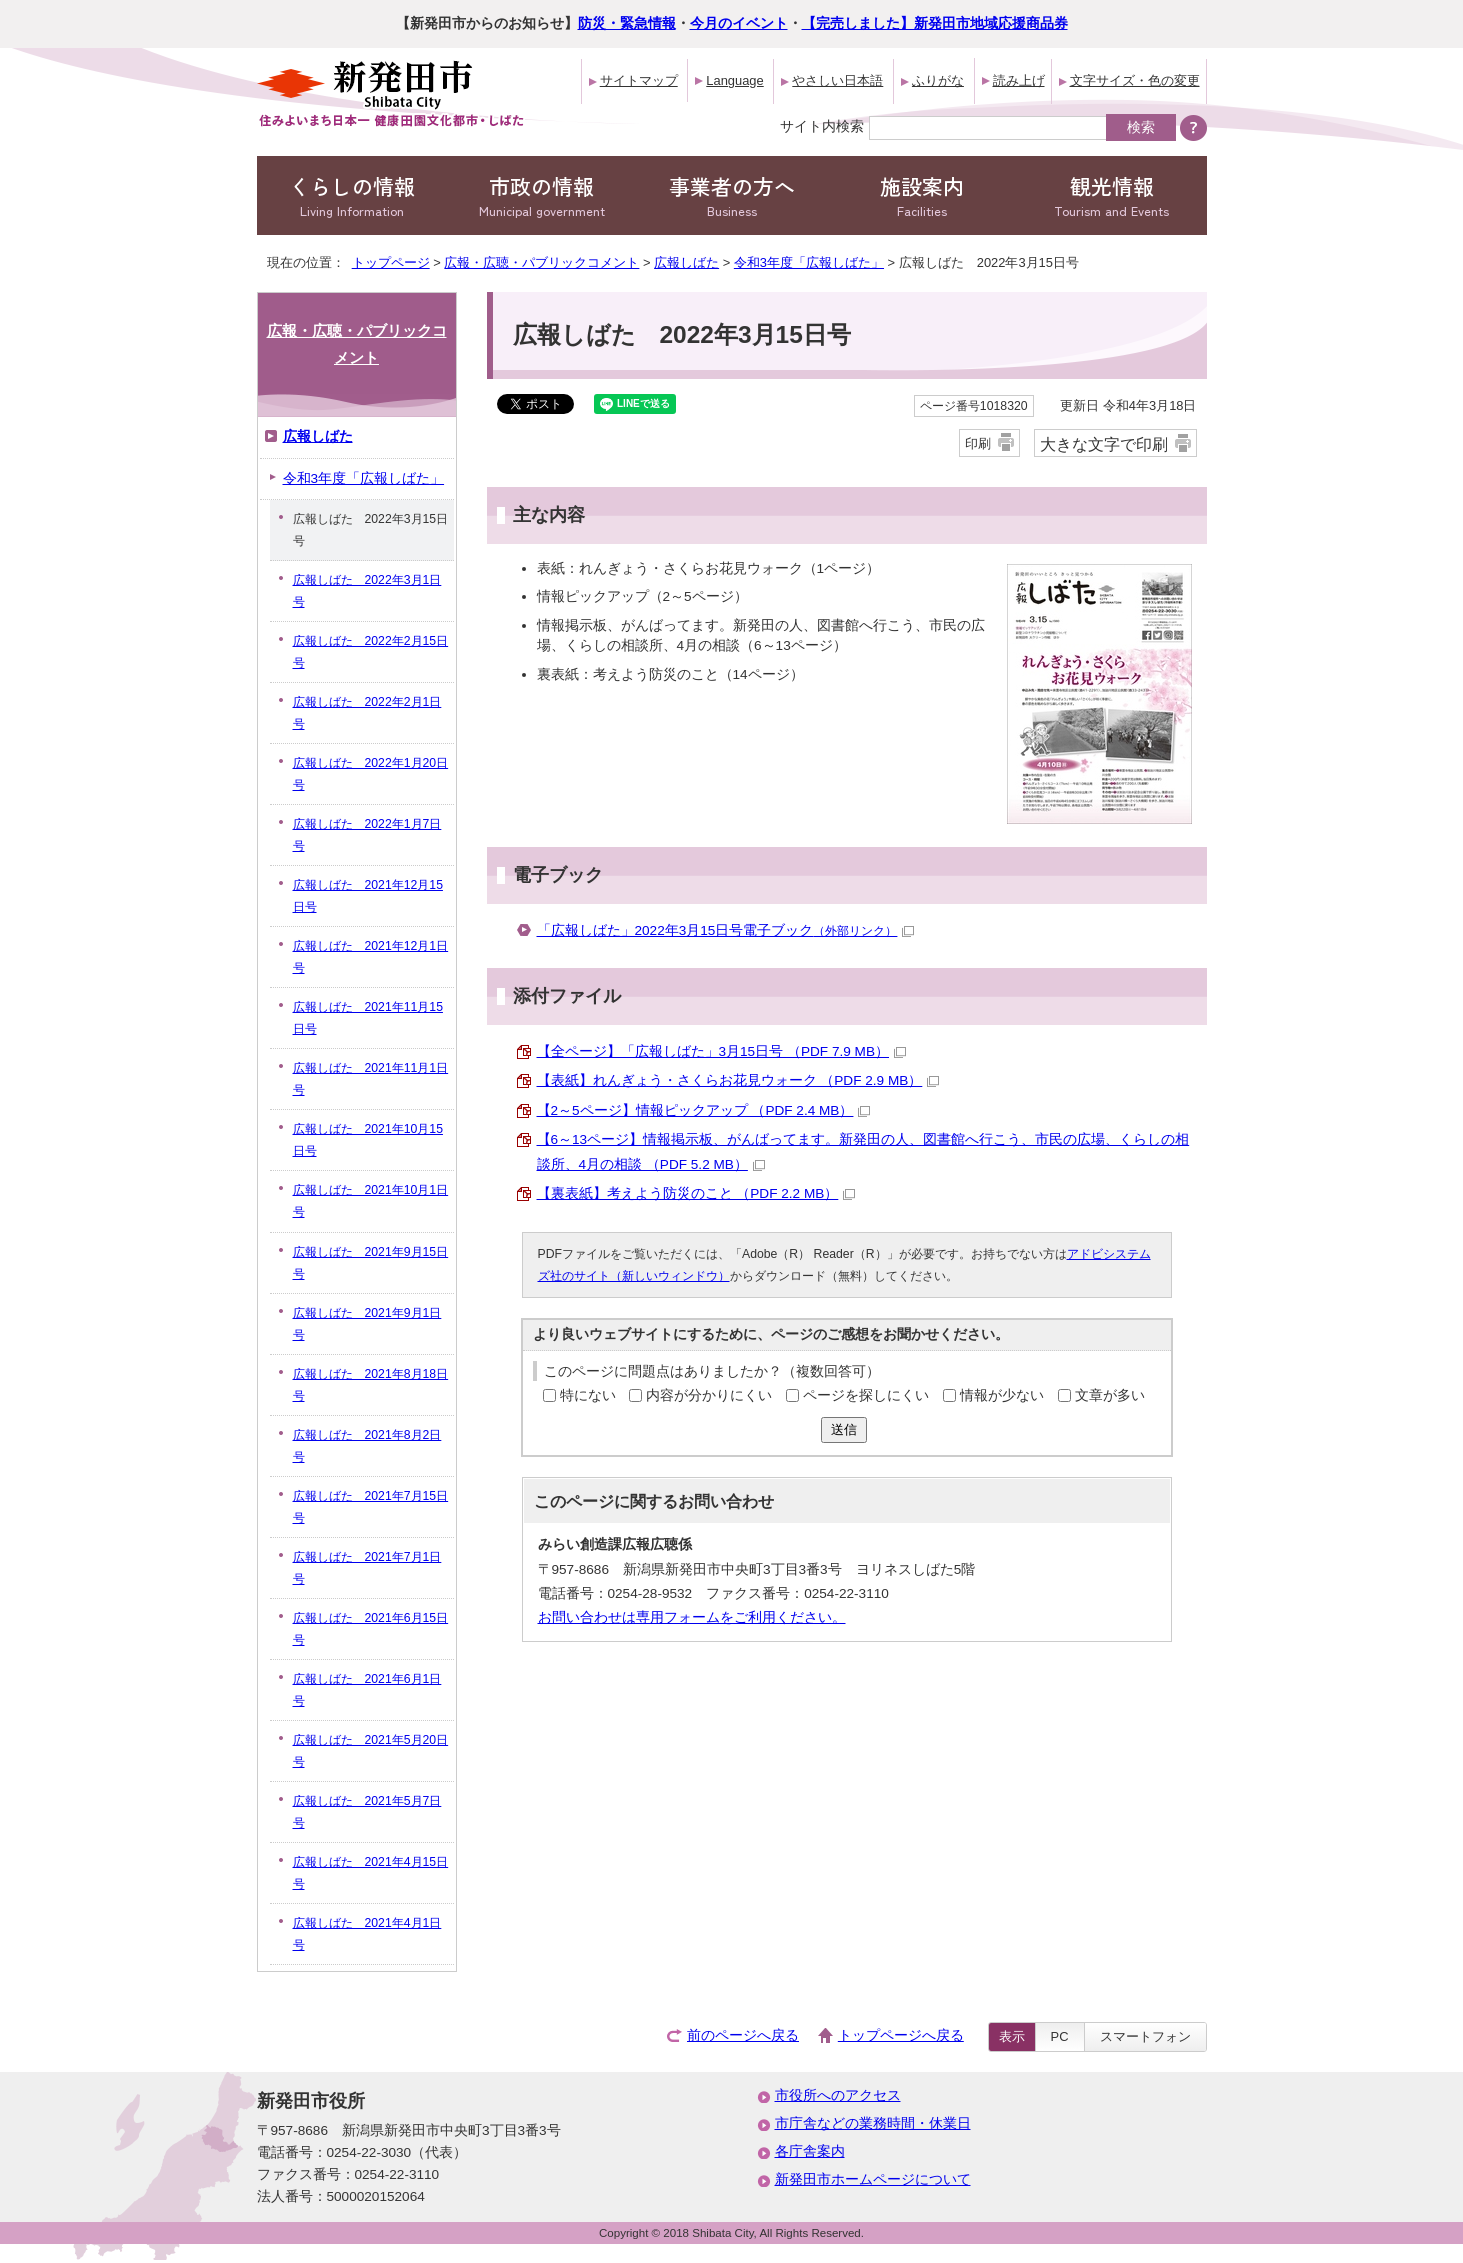 This screenshot has width=1463, height=2263. I want to click on 広報しばた 2022年1月7日号, so click(367, 835).